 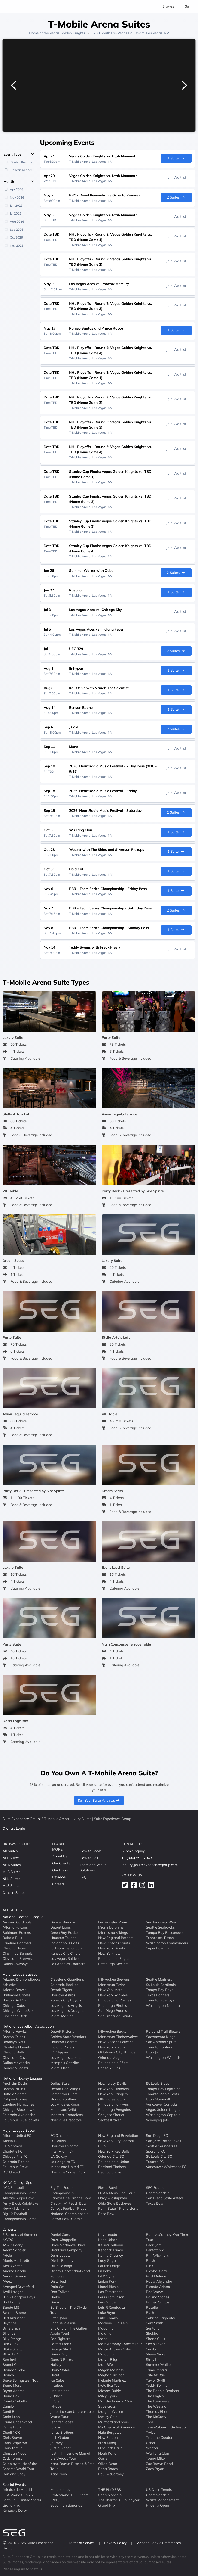 I want to click on Tate McRae, so click(x=155, y=2375).